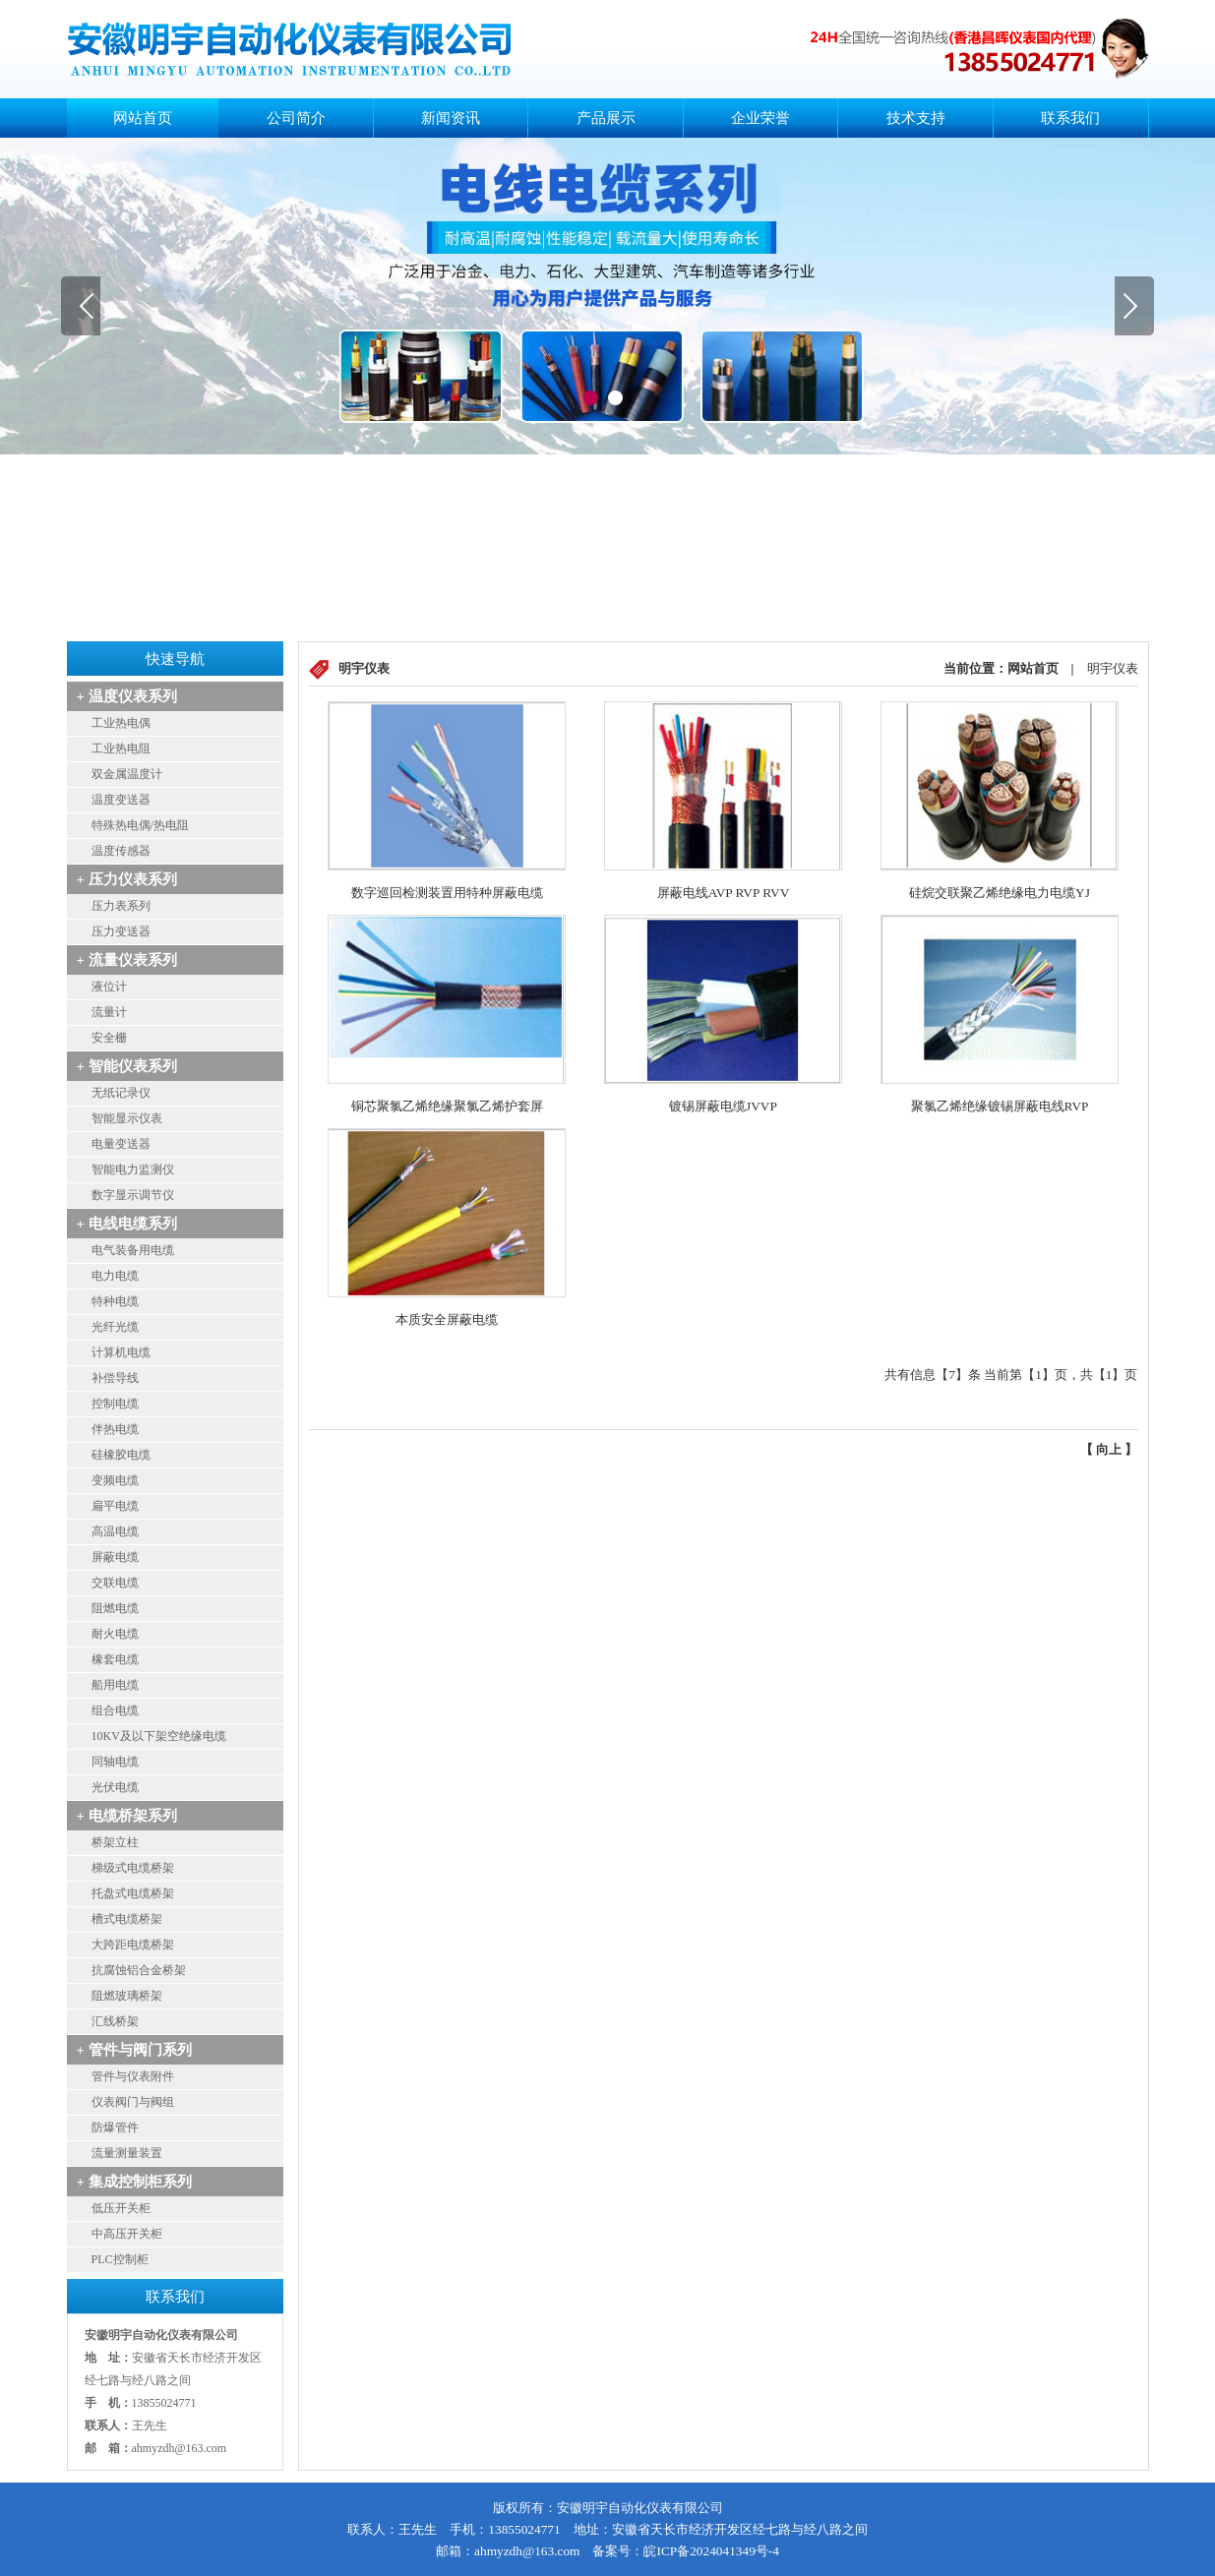 The height and width of the screenshot is (2576, 1215). I want to click on 铜芯聚氯乙烯绝缘聚氯乙烯护套屏, so click(447, 1106).